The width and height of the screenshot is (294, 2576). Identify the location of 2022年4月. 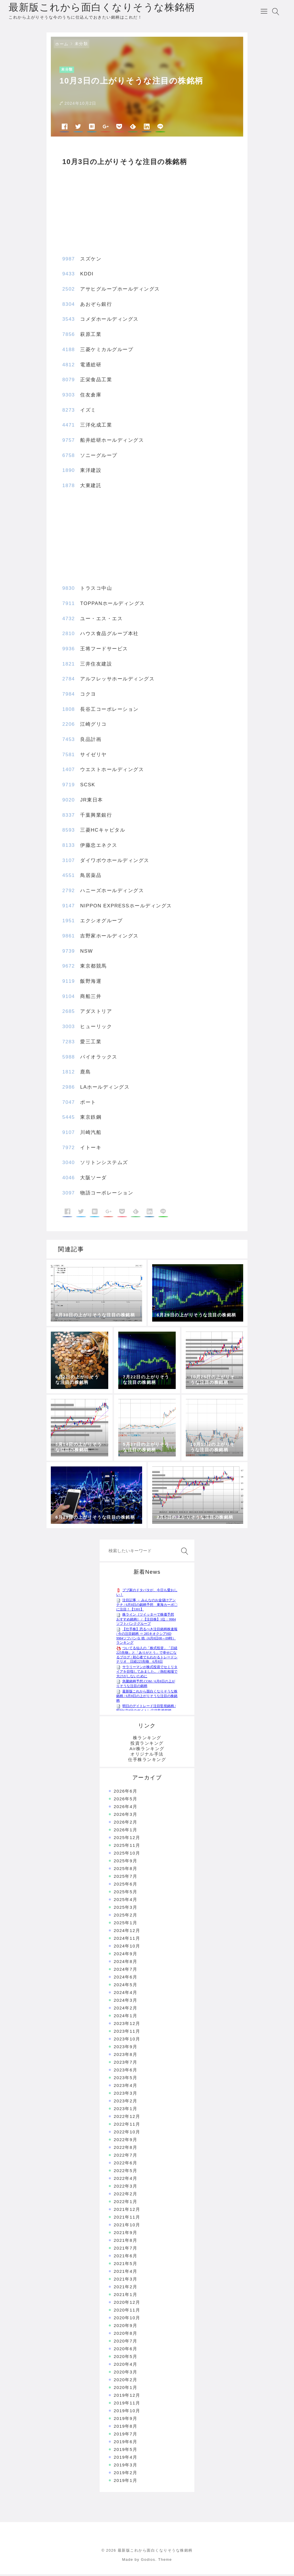
(125, 2180).